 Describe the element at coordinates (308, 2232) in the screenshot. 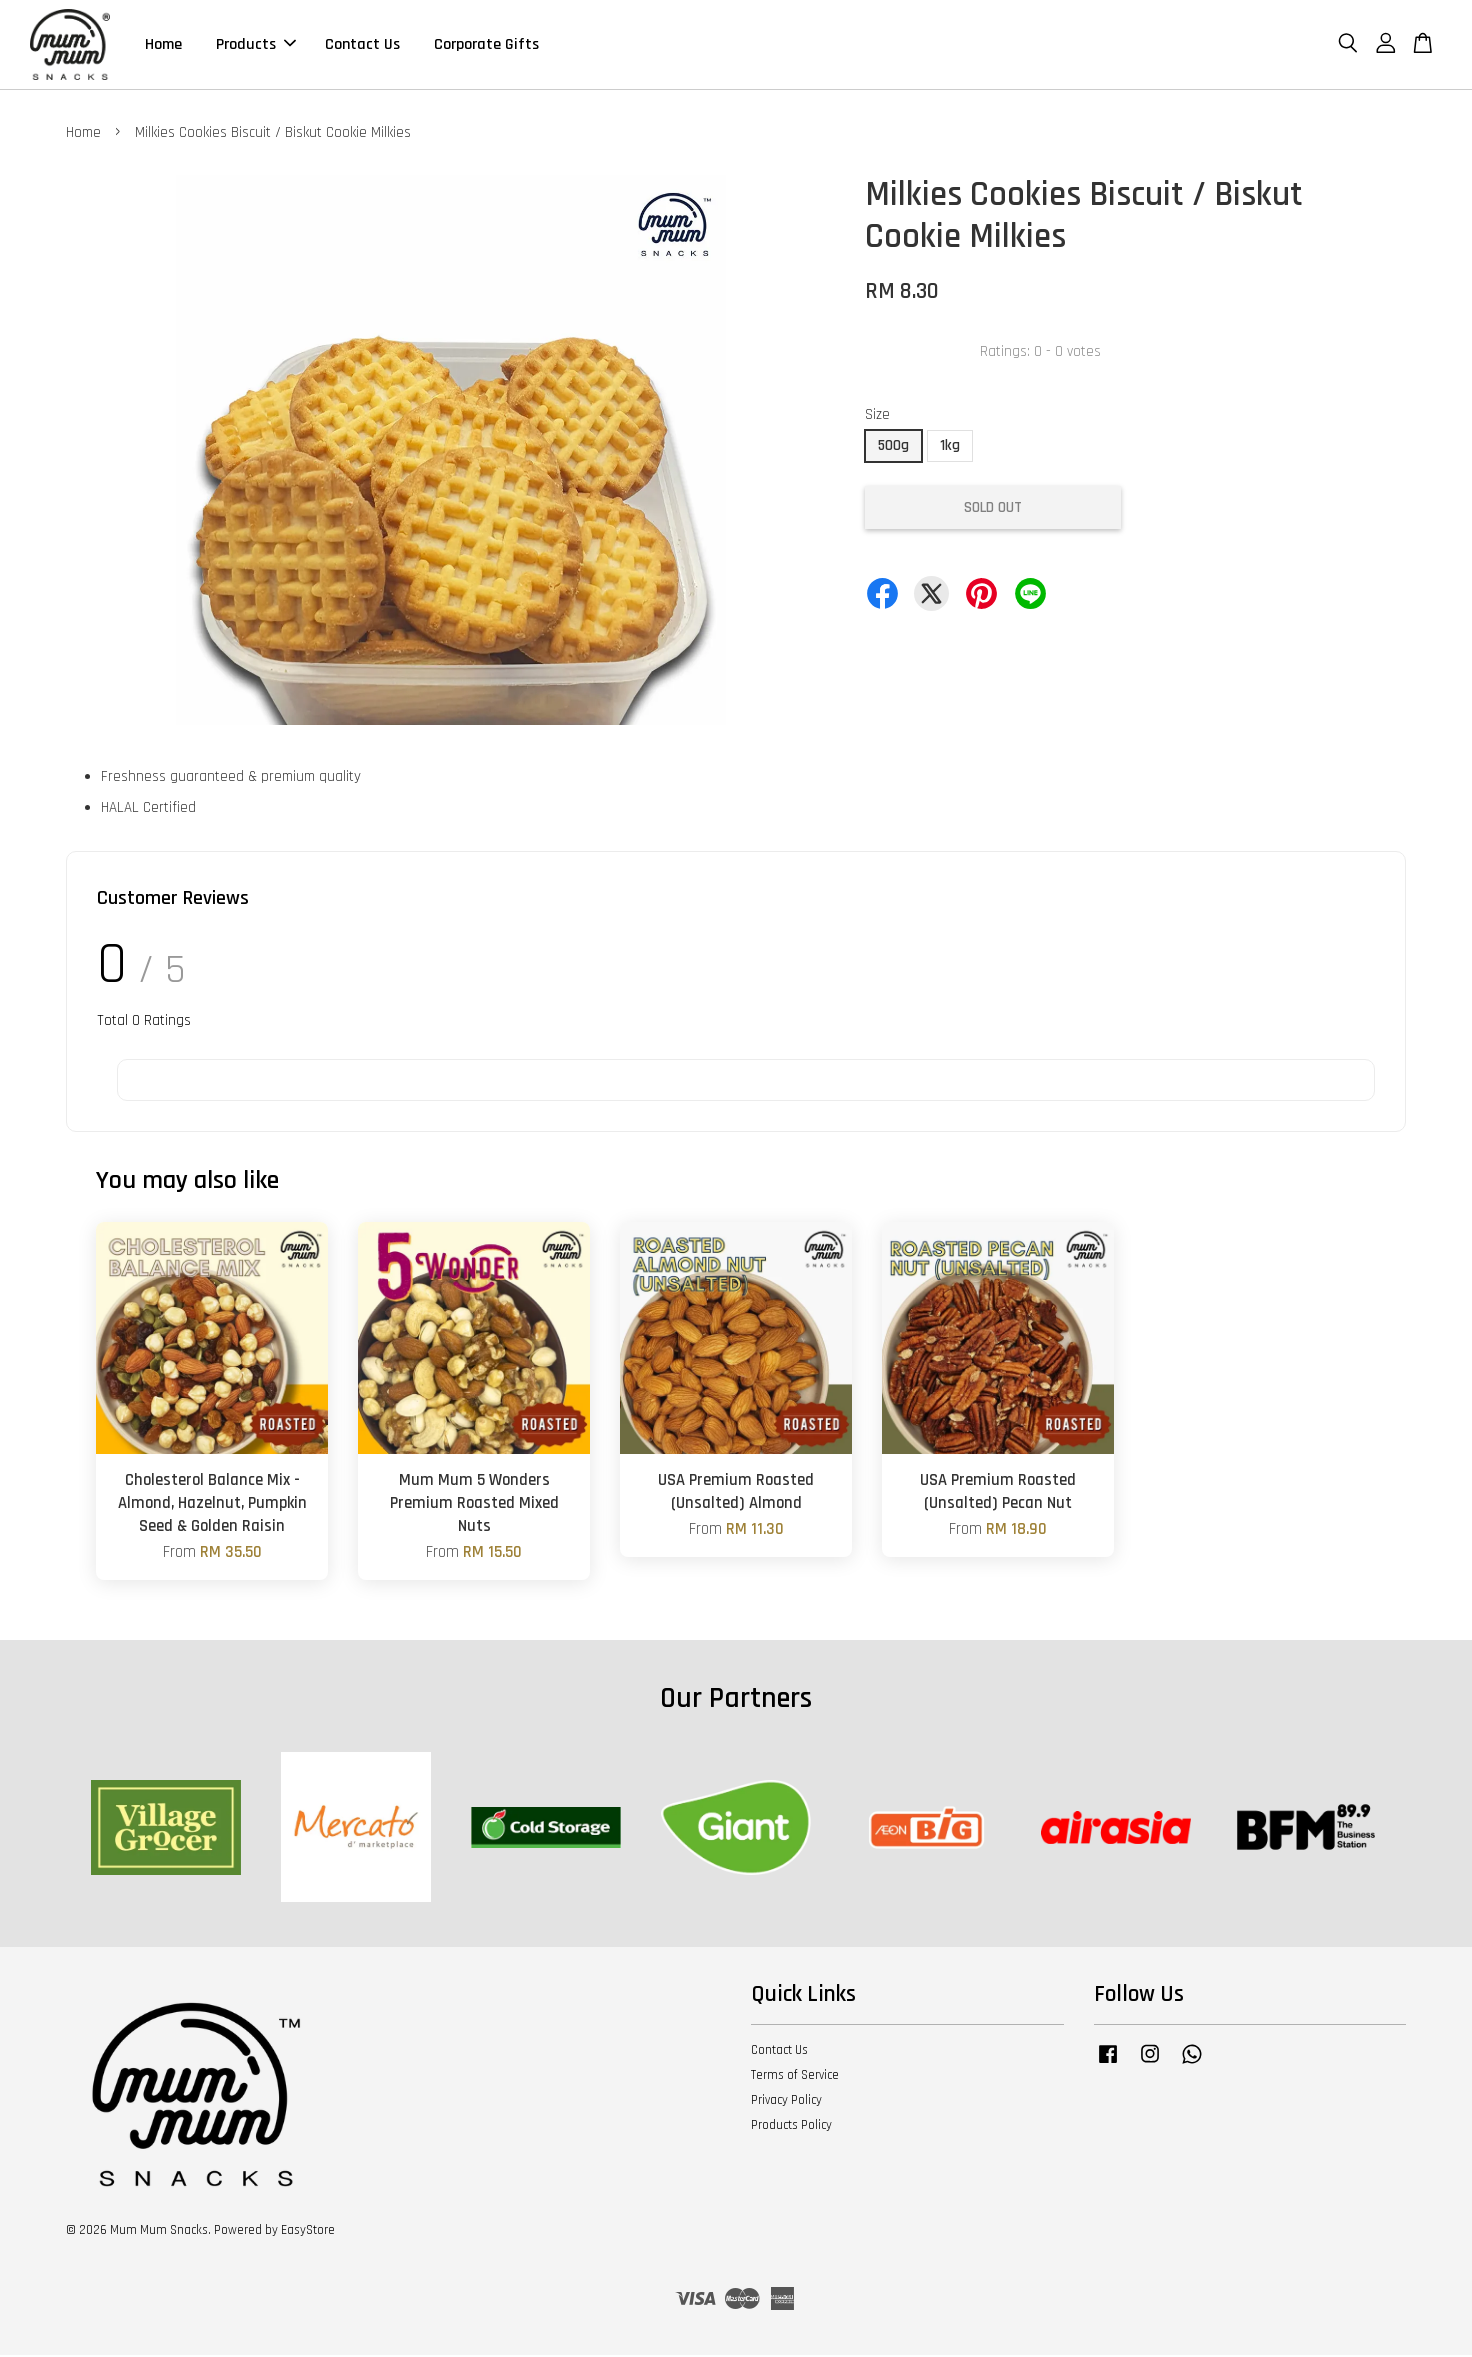

I see `EasyStore` at that location.